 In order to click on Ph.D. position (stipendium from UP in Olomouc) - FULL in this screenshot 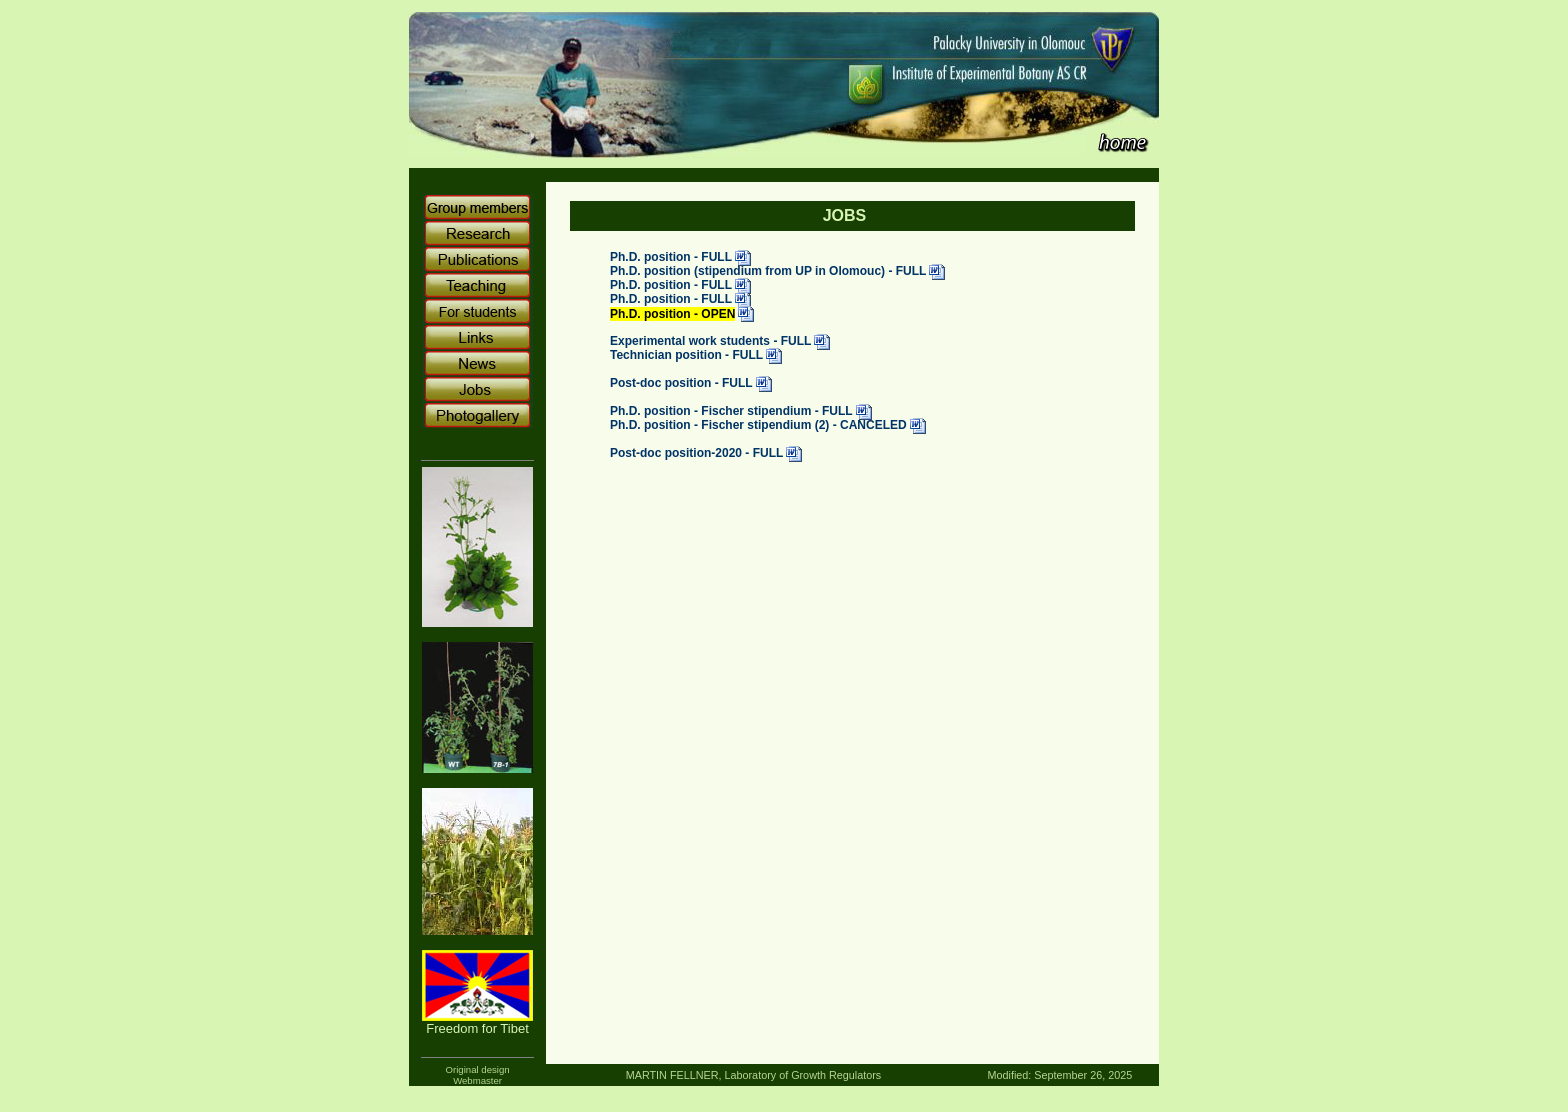, I will do `click(768, 272)`.